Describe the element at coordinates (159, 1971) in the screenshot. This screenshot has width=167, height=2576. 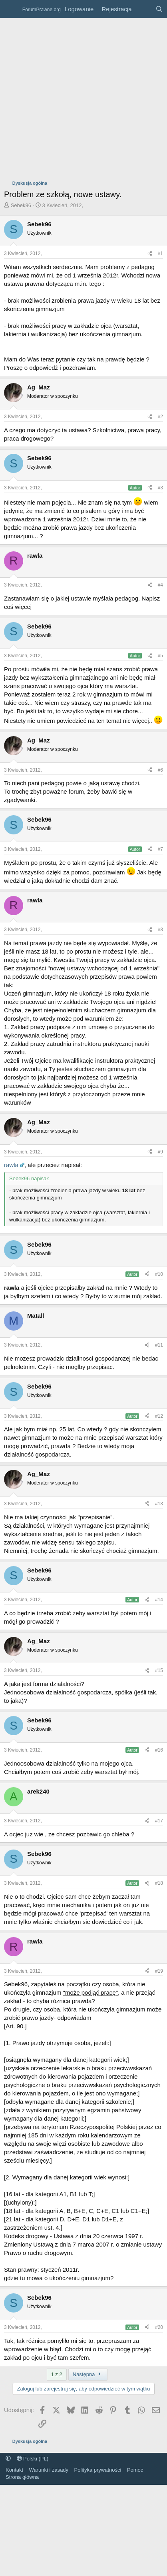
I see `#19` at that location.